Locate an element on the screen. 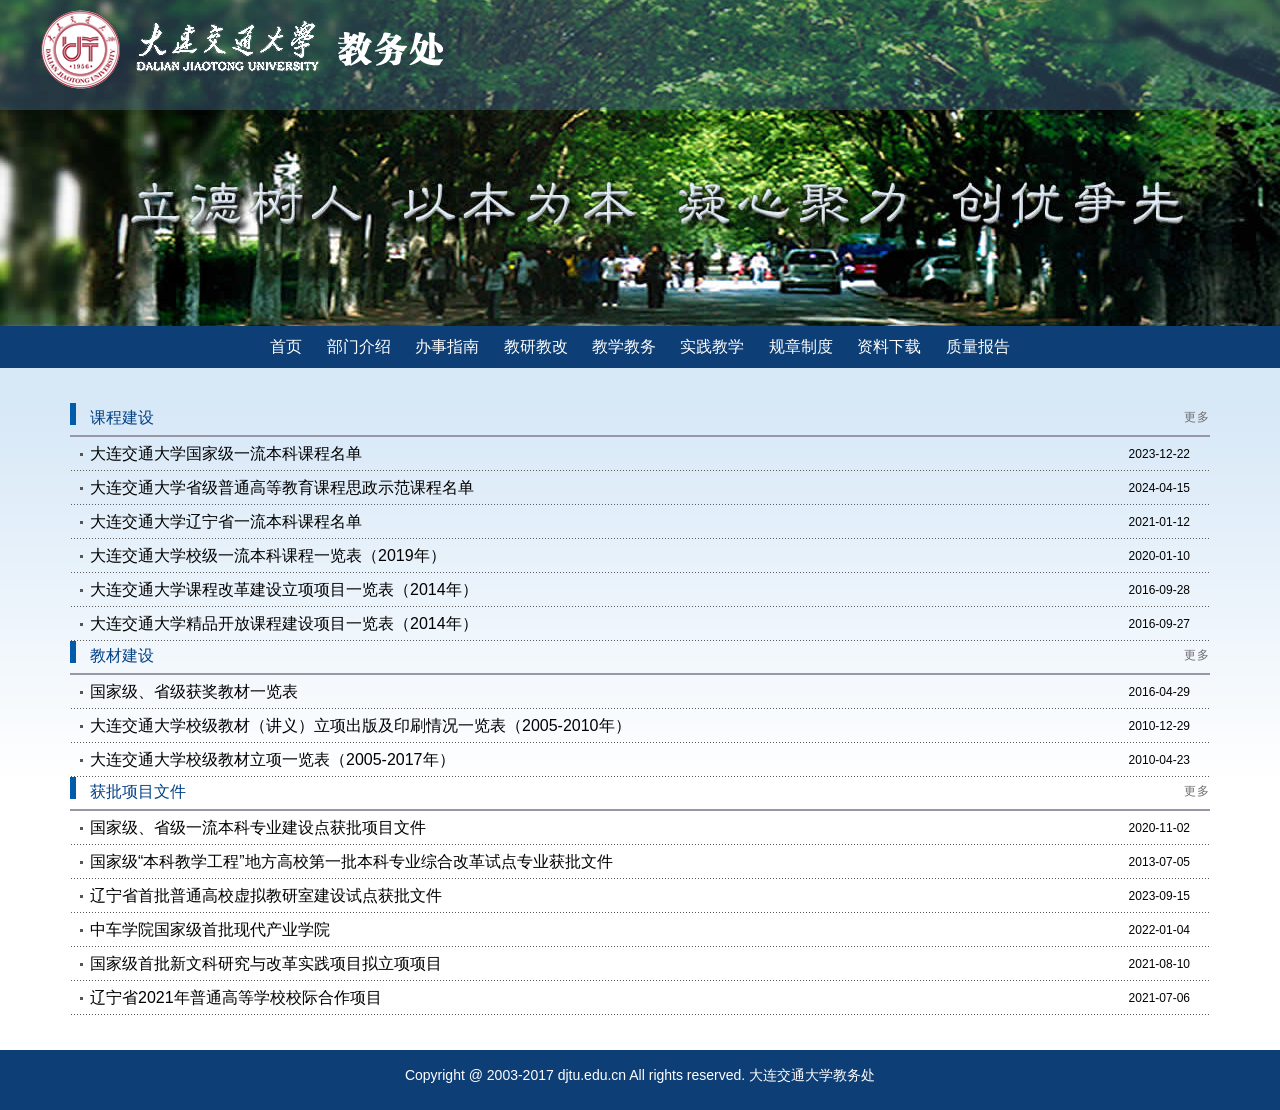 Image resolution: width=1280 pixels, height=1110 pixels. 大连交通大学校级一流本科课程一览表（2019年） is located at coordinates (268, 555).